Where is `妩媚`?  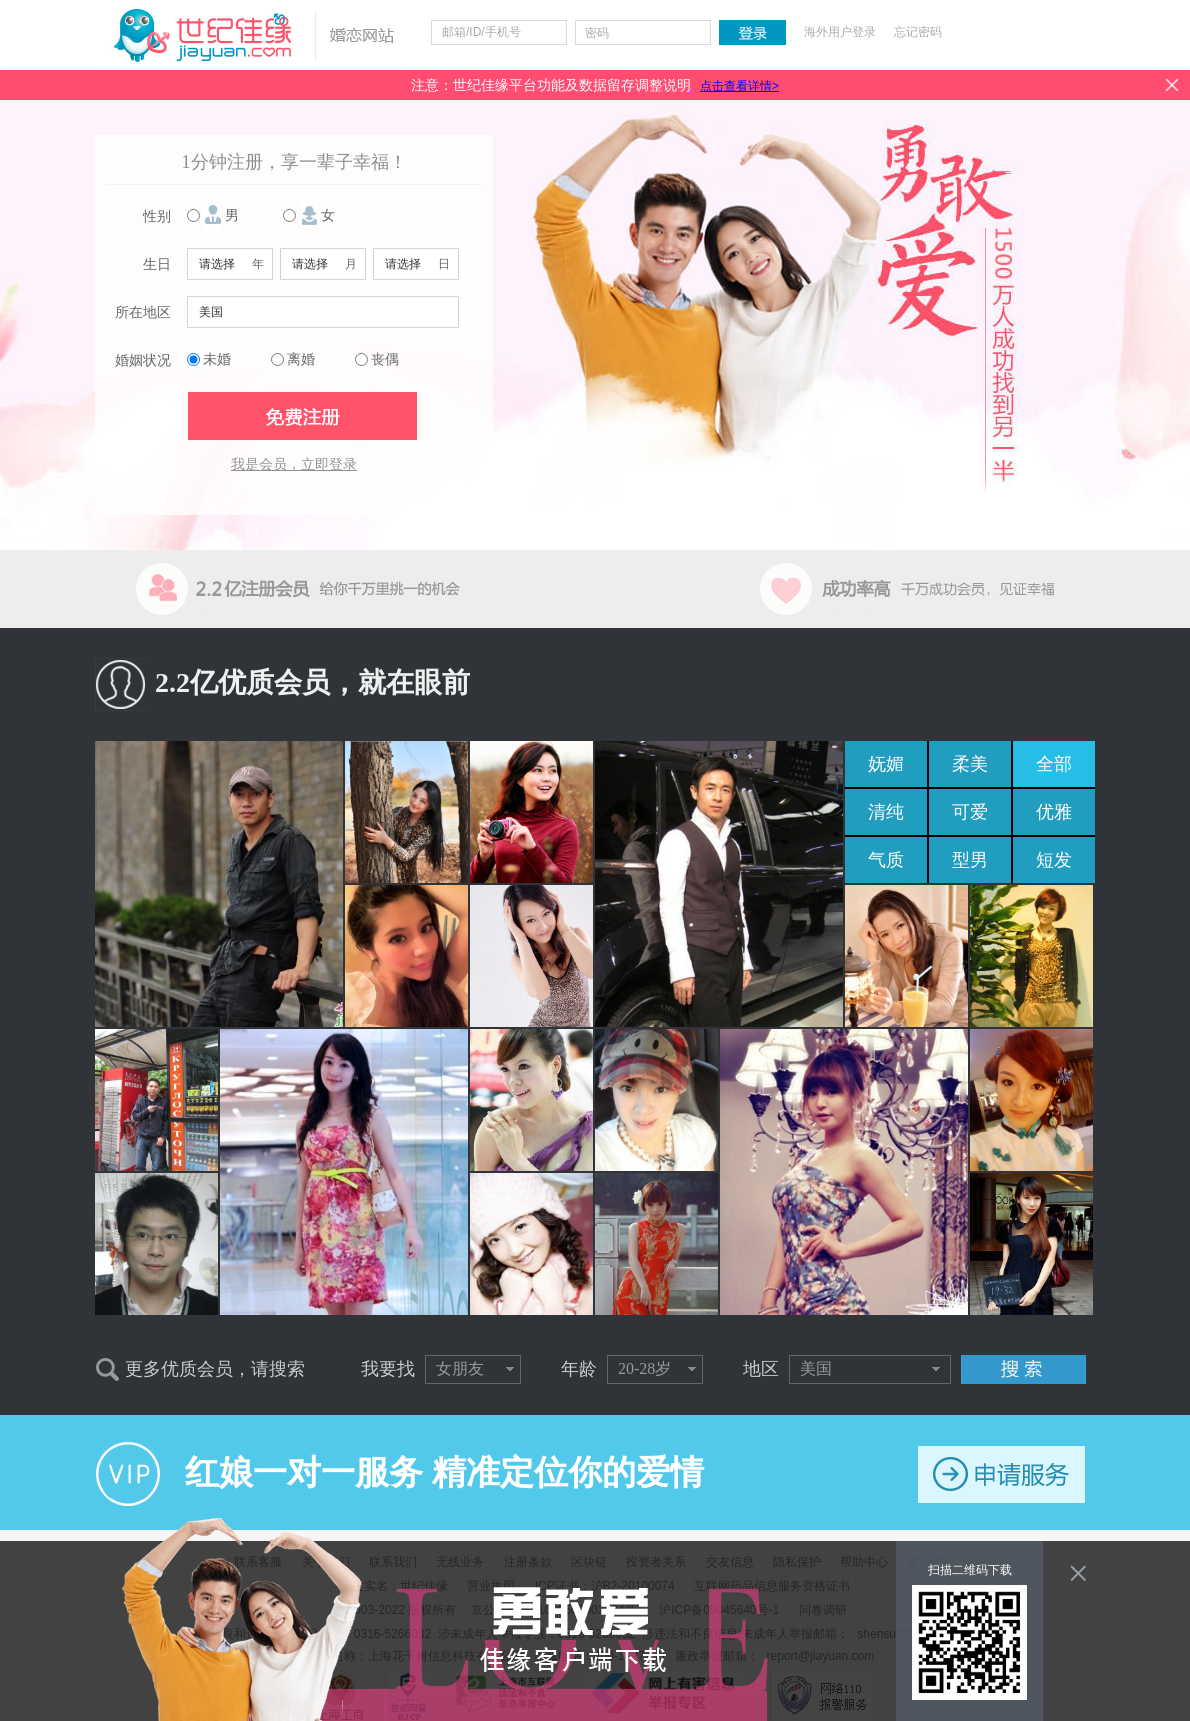 妩媚 is located at coordinates (886, 764).